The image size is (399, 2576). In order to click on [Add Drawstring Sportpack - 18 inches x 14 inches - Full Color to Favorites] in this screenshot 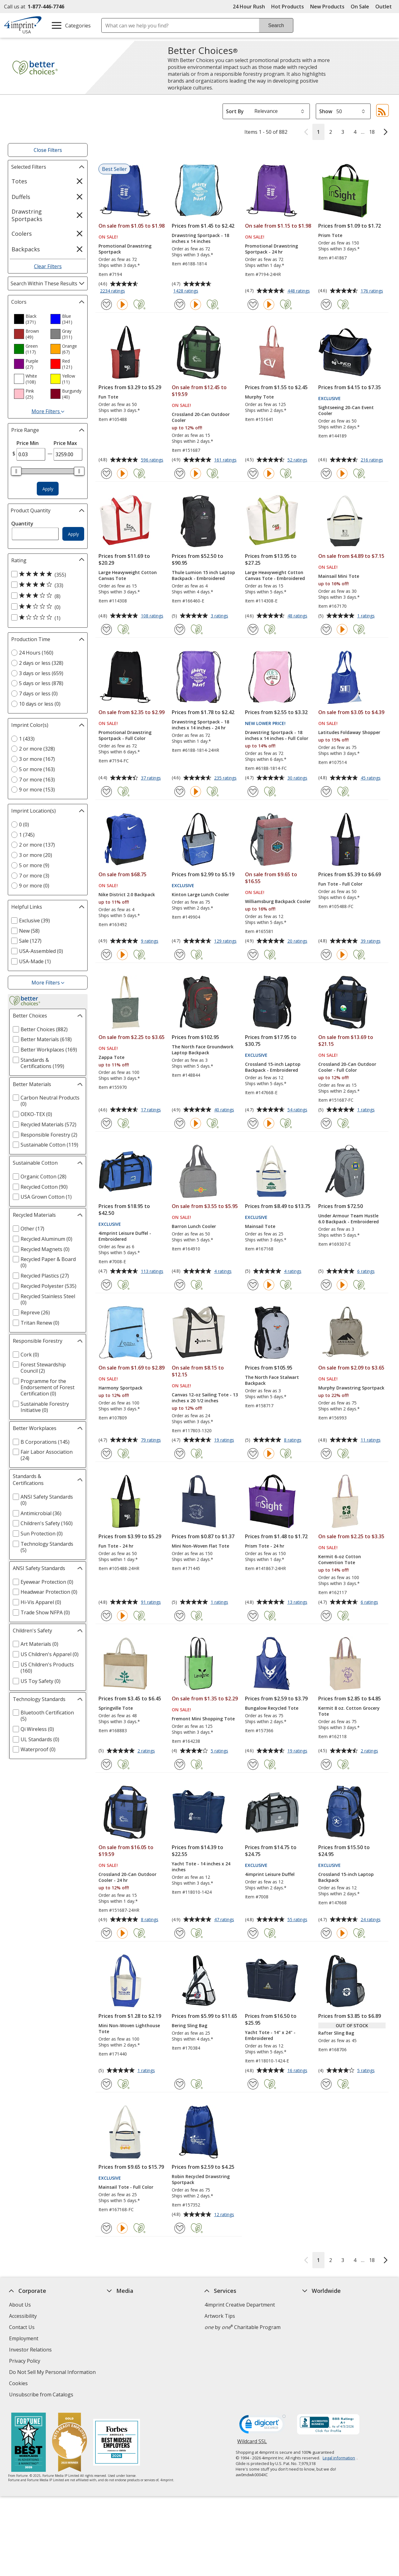, I will do `click(253, 791)`.